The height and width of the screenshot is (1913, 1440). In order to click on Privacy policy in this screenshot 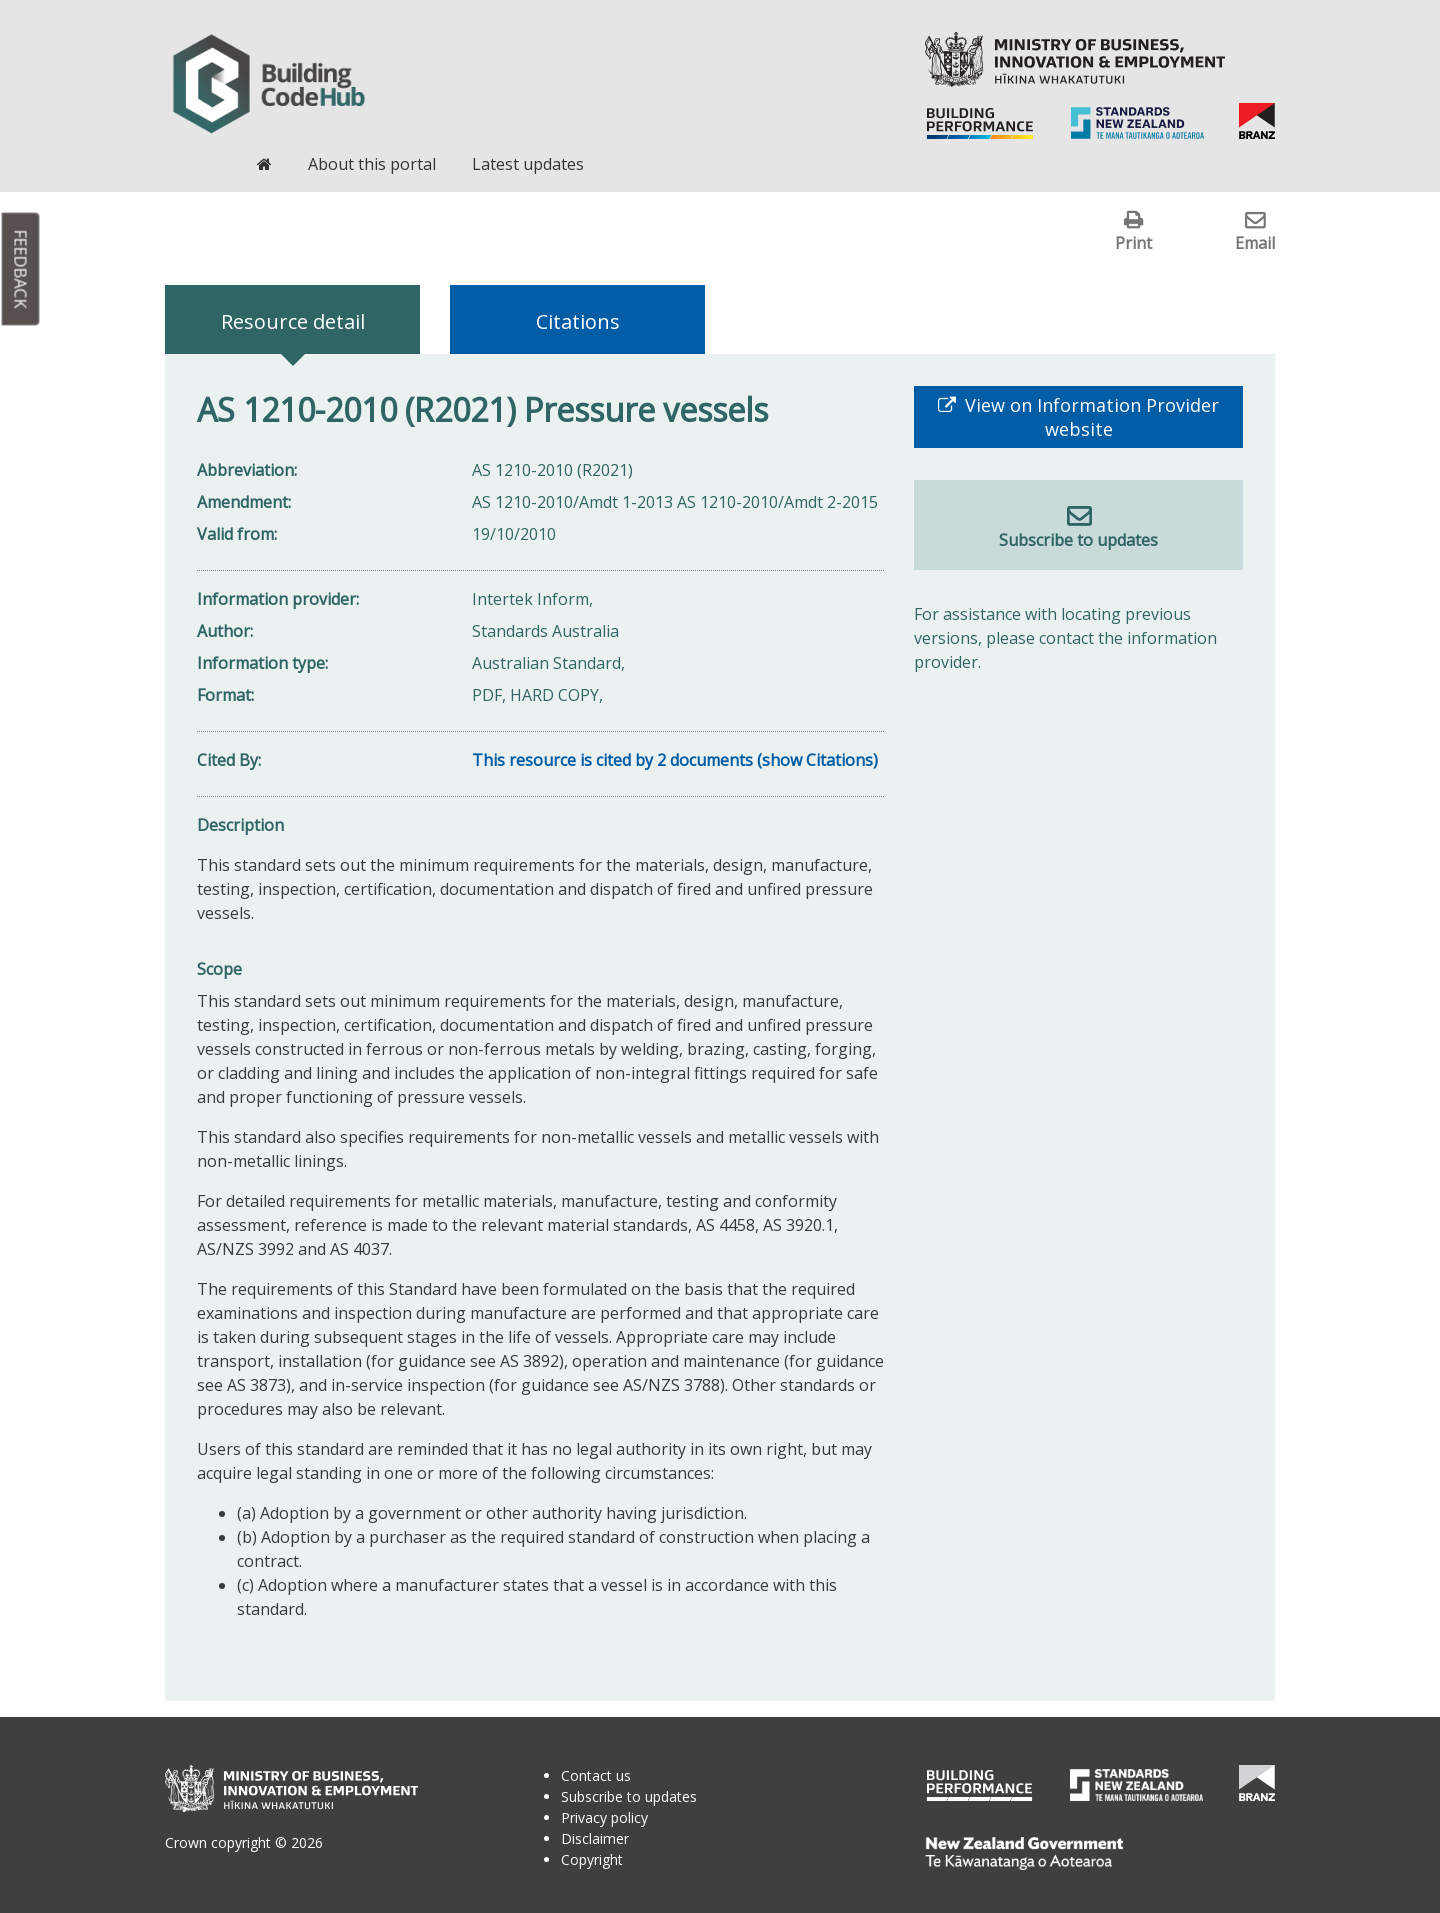, I will do `click(604, 1817)`.